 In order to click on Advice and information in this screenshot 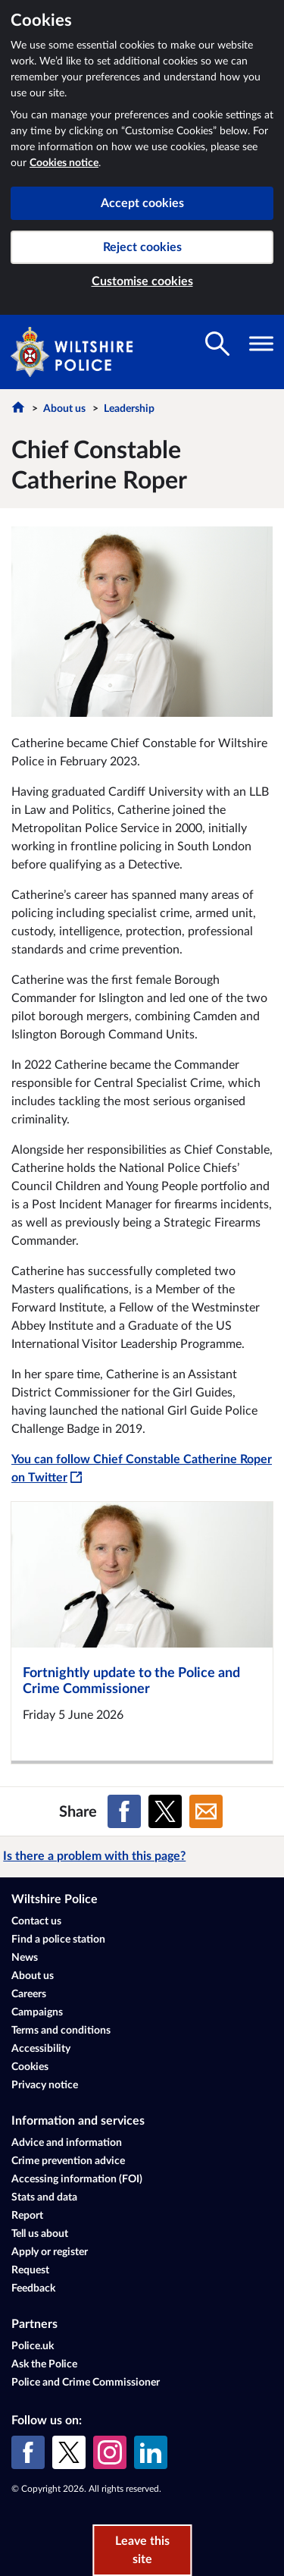, I will do `click(66, 2143)`.